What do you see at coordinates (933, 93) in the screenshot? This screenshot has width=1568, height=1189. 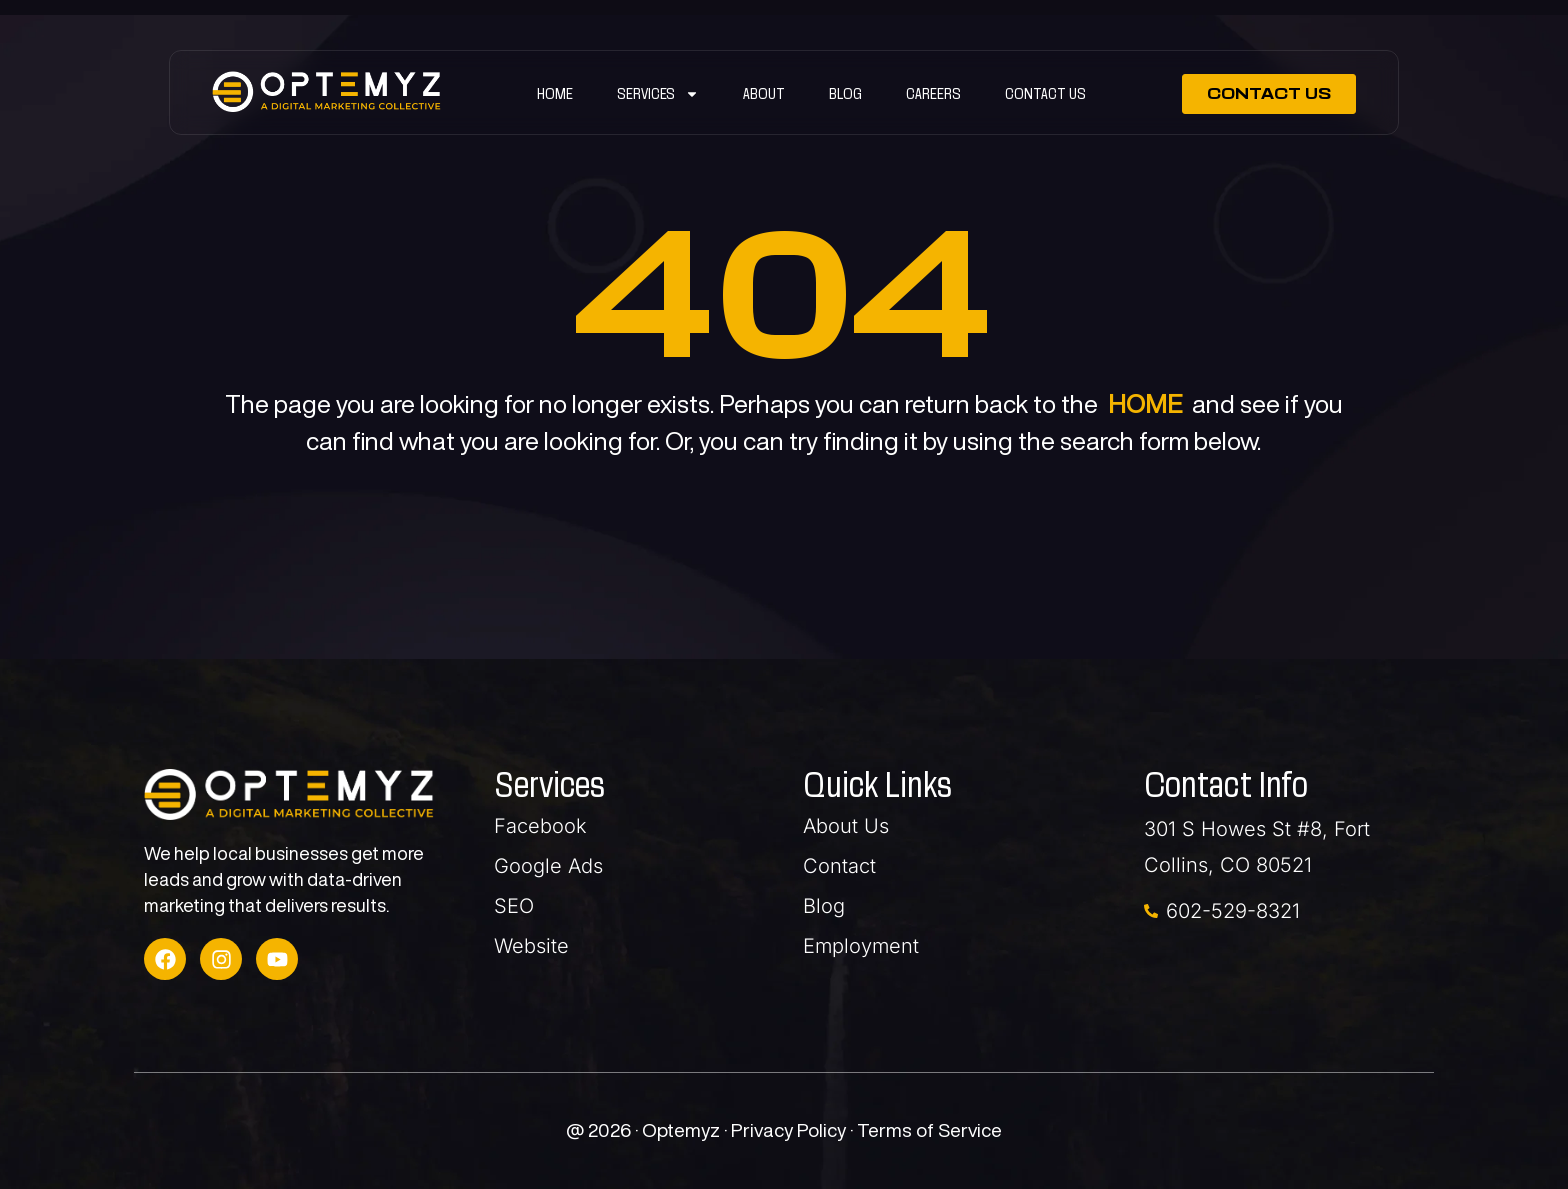 I see `Careers` at bounding box center [933, 93].